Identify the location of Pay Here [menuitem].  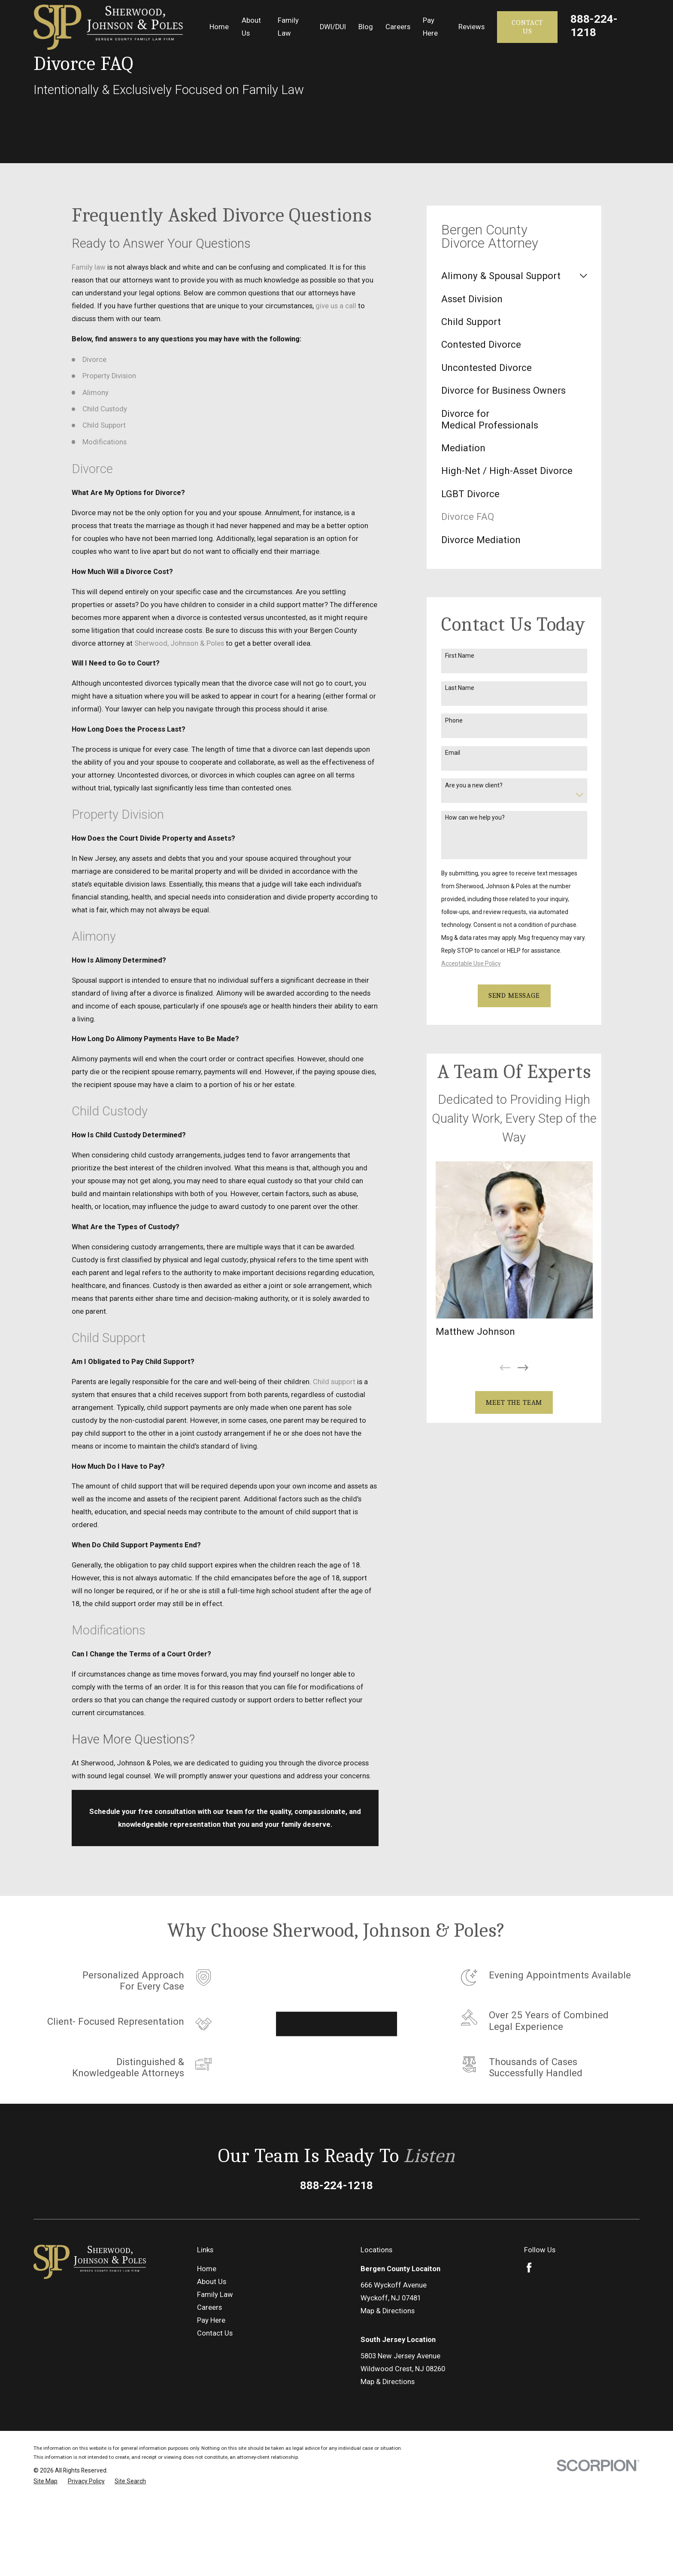
(430, 26).